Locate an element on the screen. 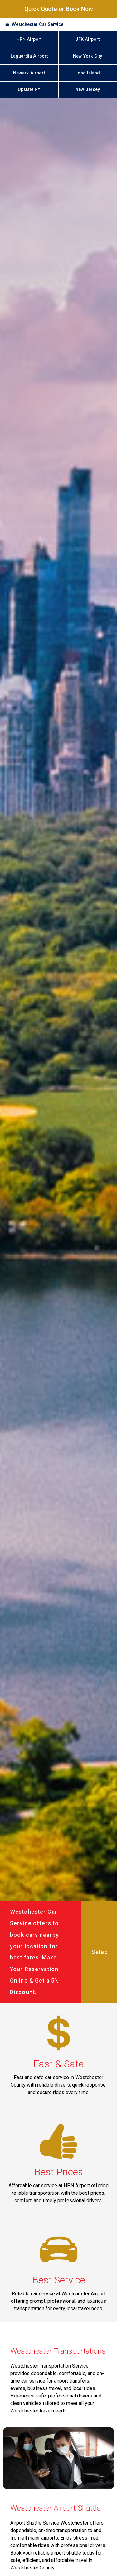 The image size is (117, 2576). Long Island is located at coordinates (87, 73).